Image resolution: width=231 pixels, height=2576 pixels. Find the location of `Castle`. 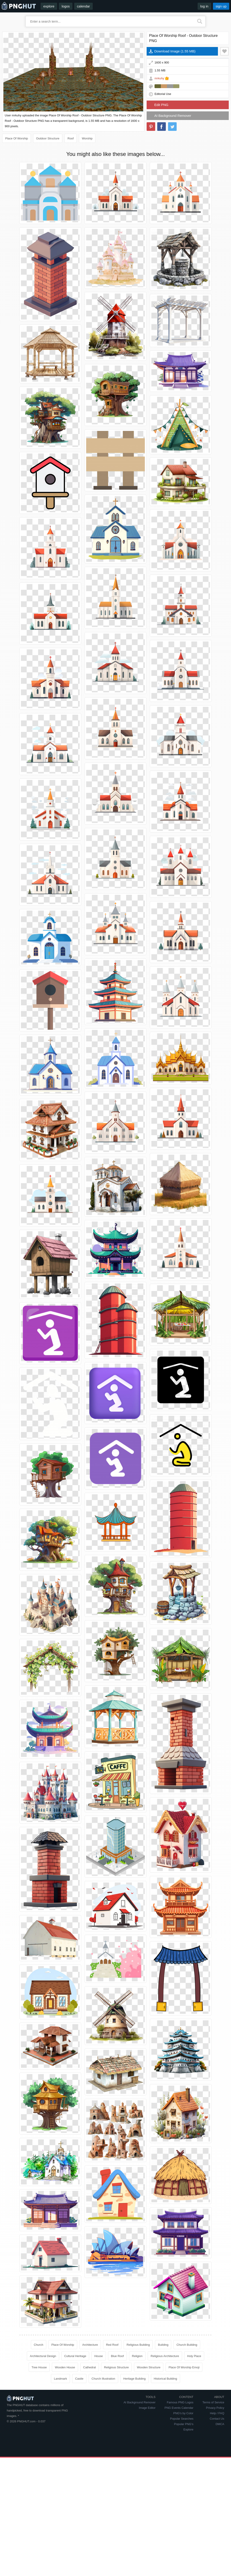

Castle is located at coordinates (79, 2378).